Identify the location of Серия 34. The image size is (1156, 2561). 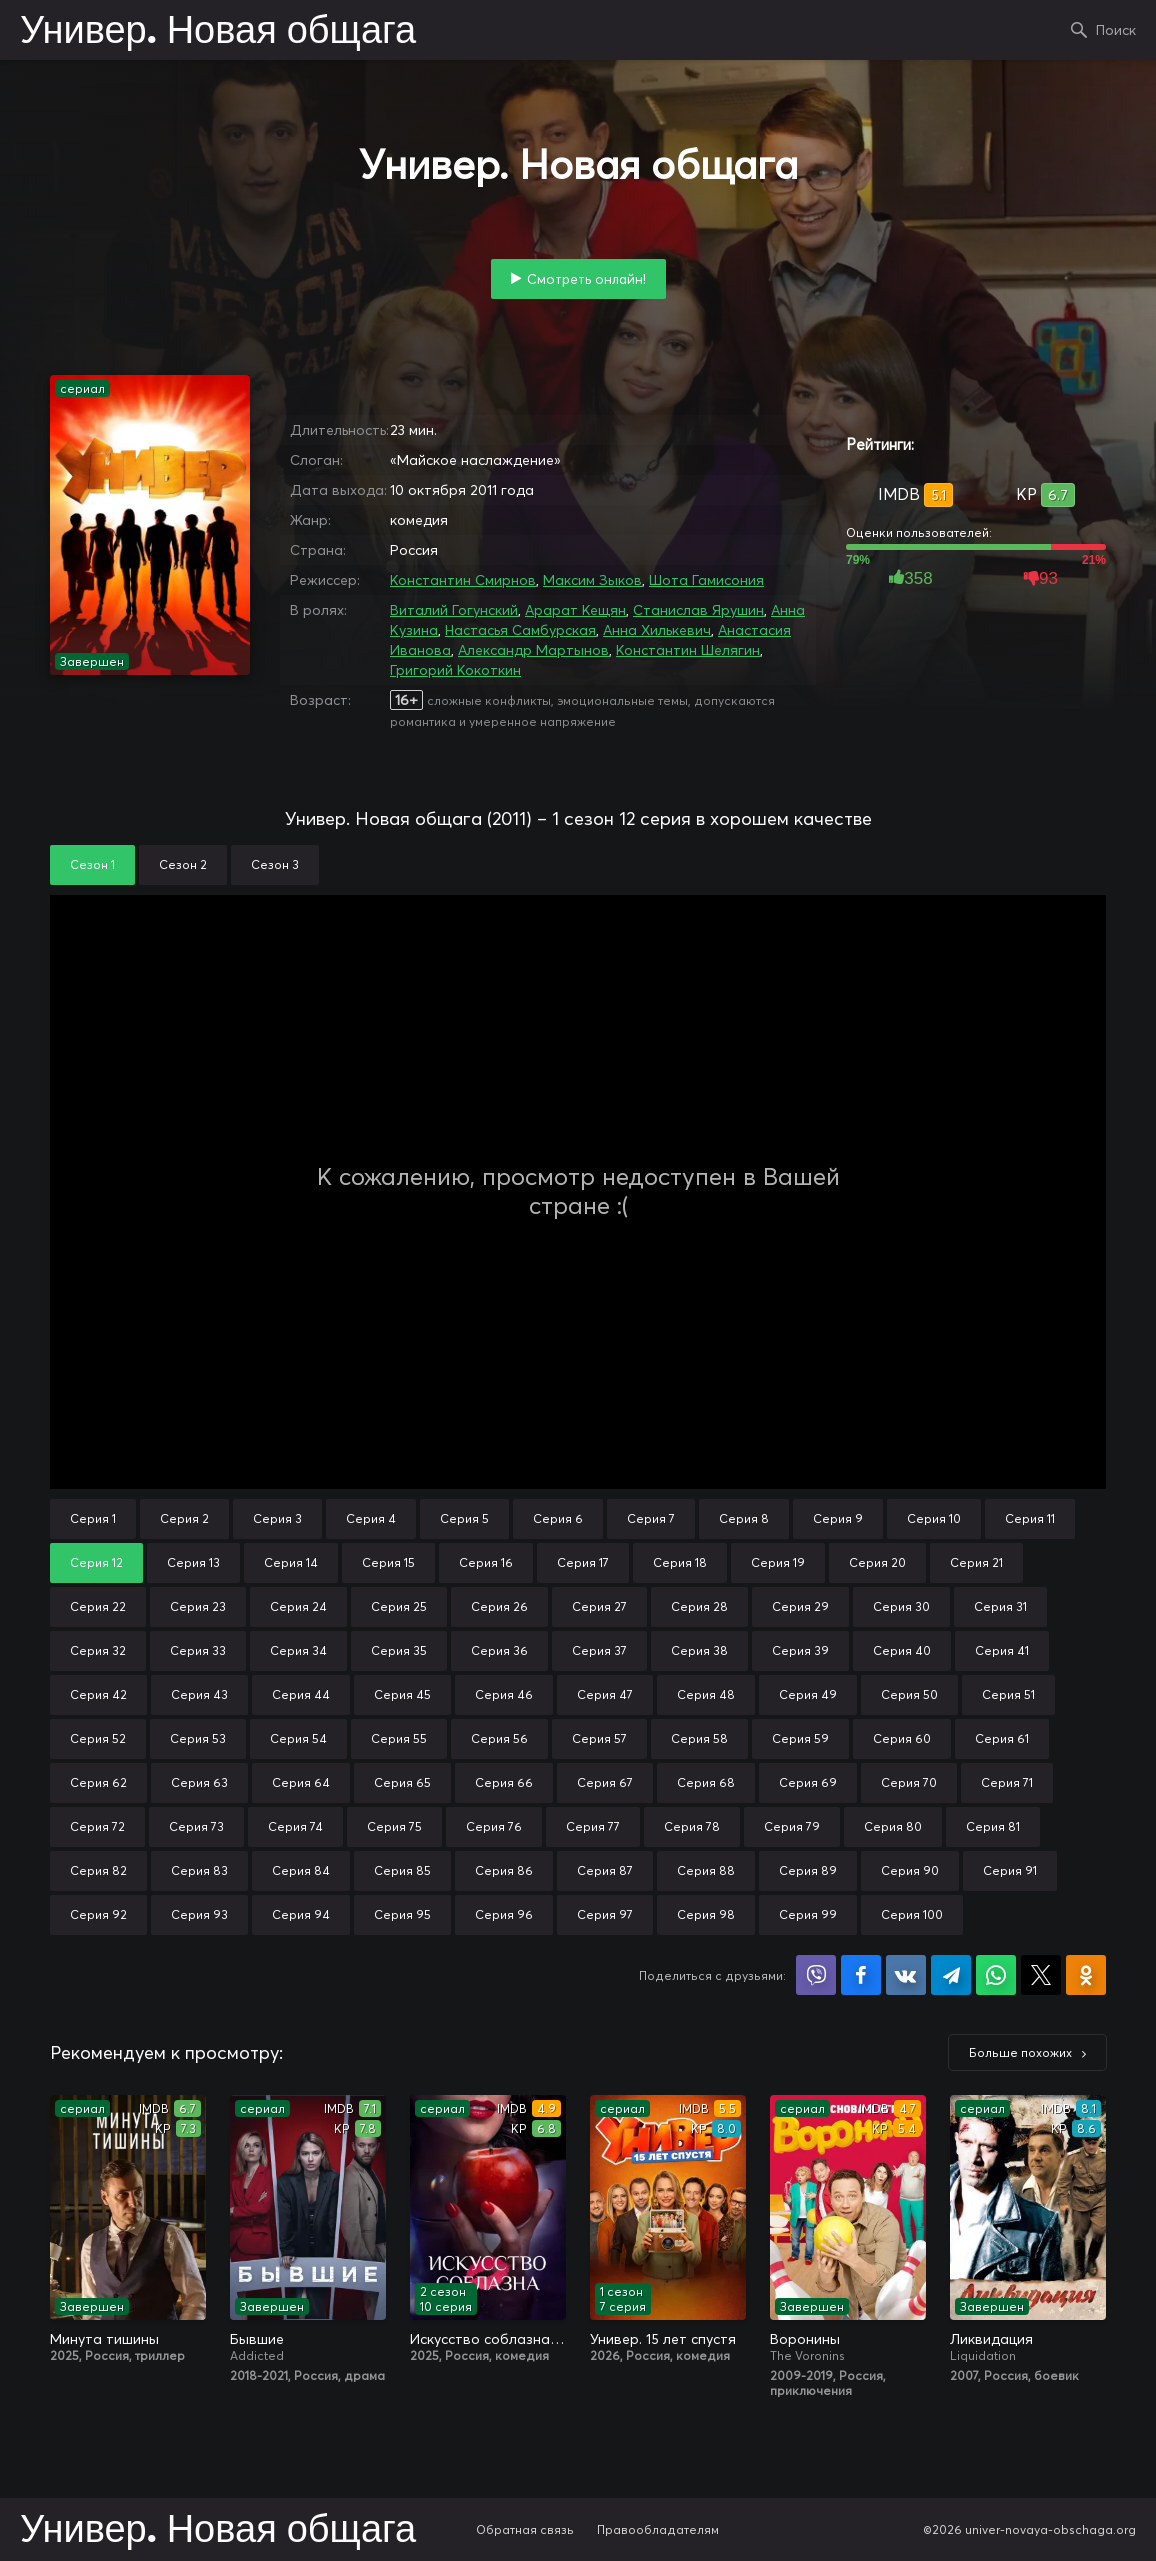
(298, 1650).